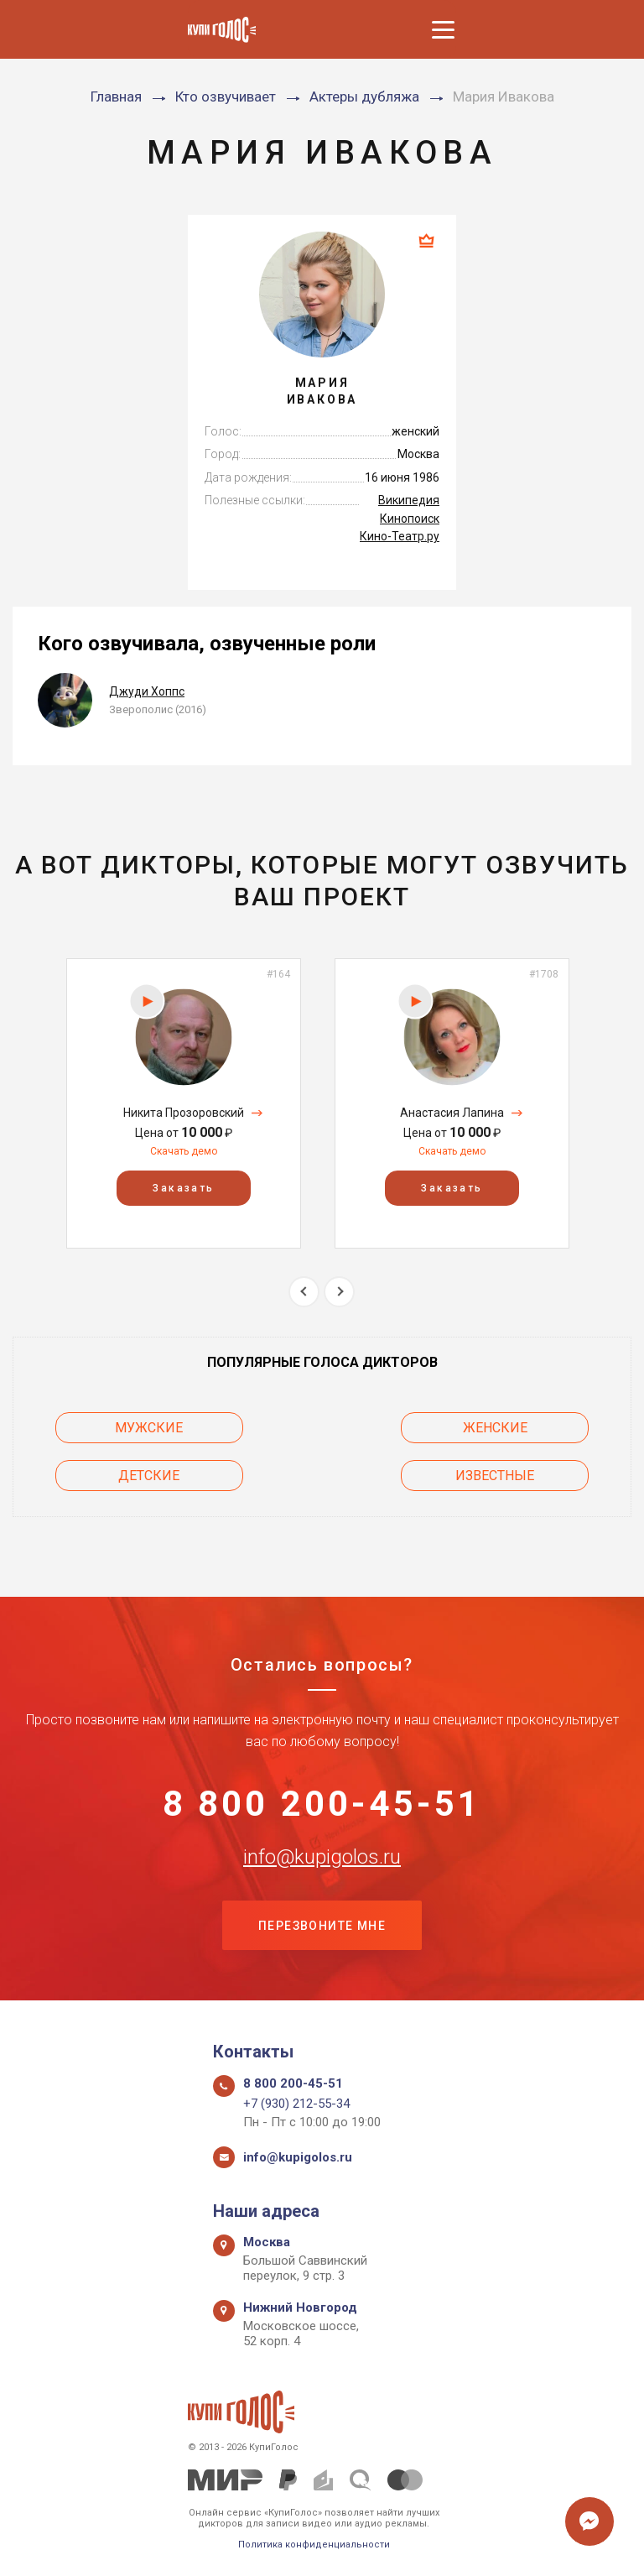 The image size is (644, 2576). Describe the element at coordinates (183, 1103) in the screenshot. I see `[option]` at that location.